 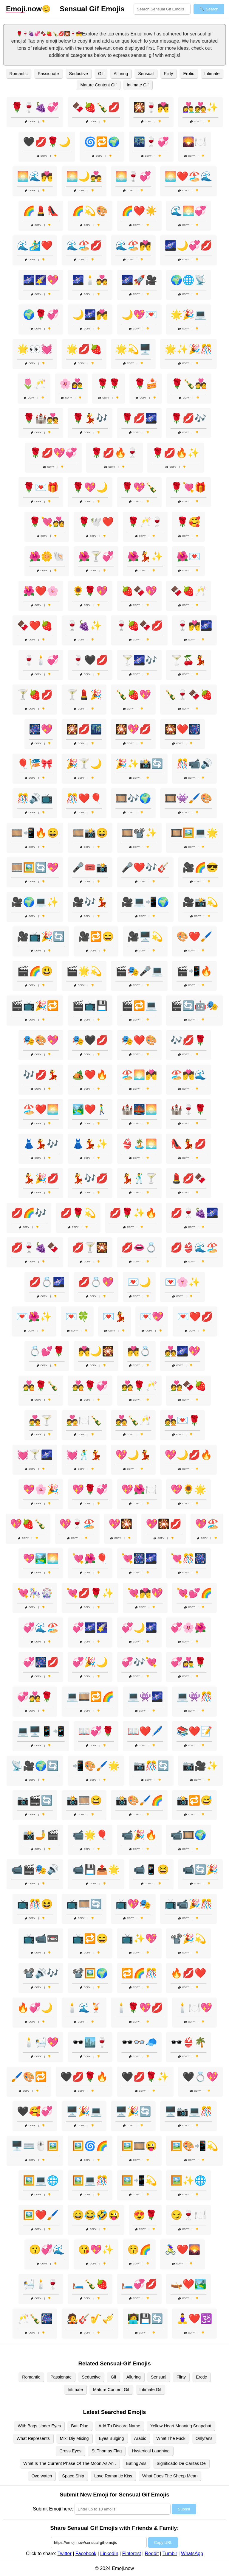 I want to click on 🎇❤️🎆, so click(x=182, y=729).